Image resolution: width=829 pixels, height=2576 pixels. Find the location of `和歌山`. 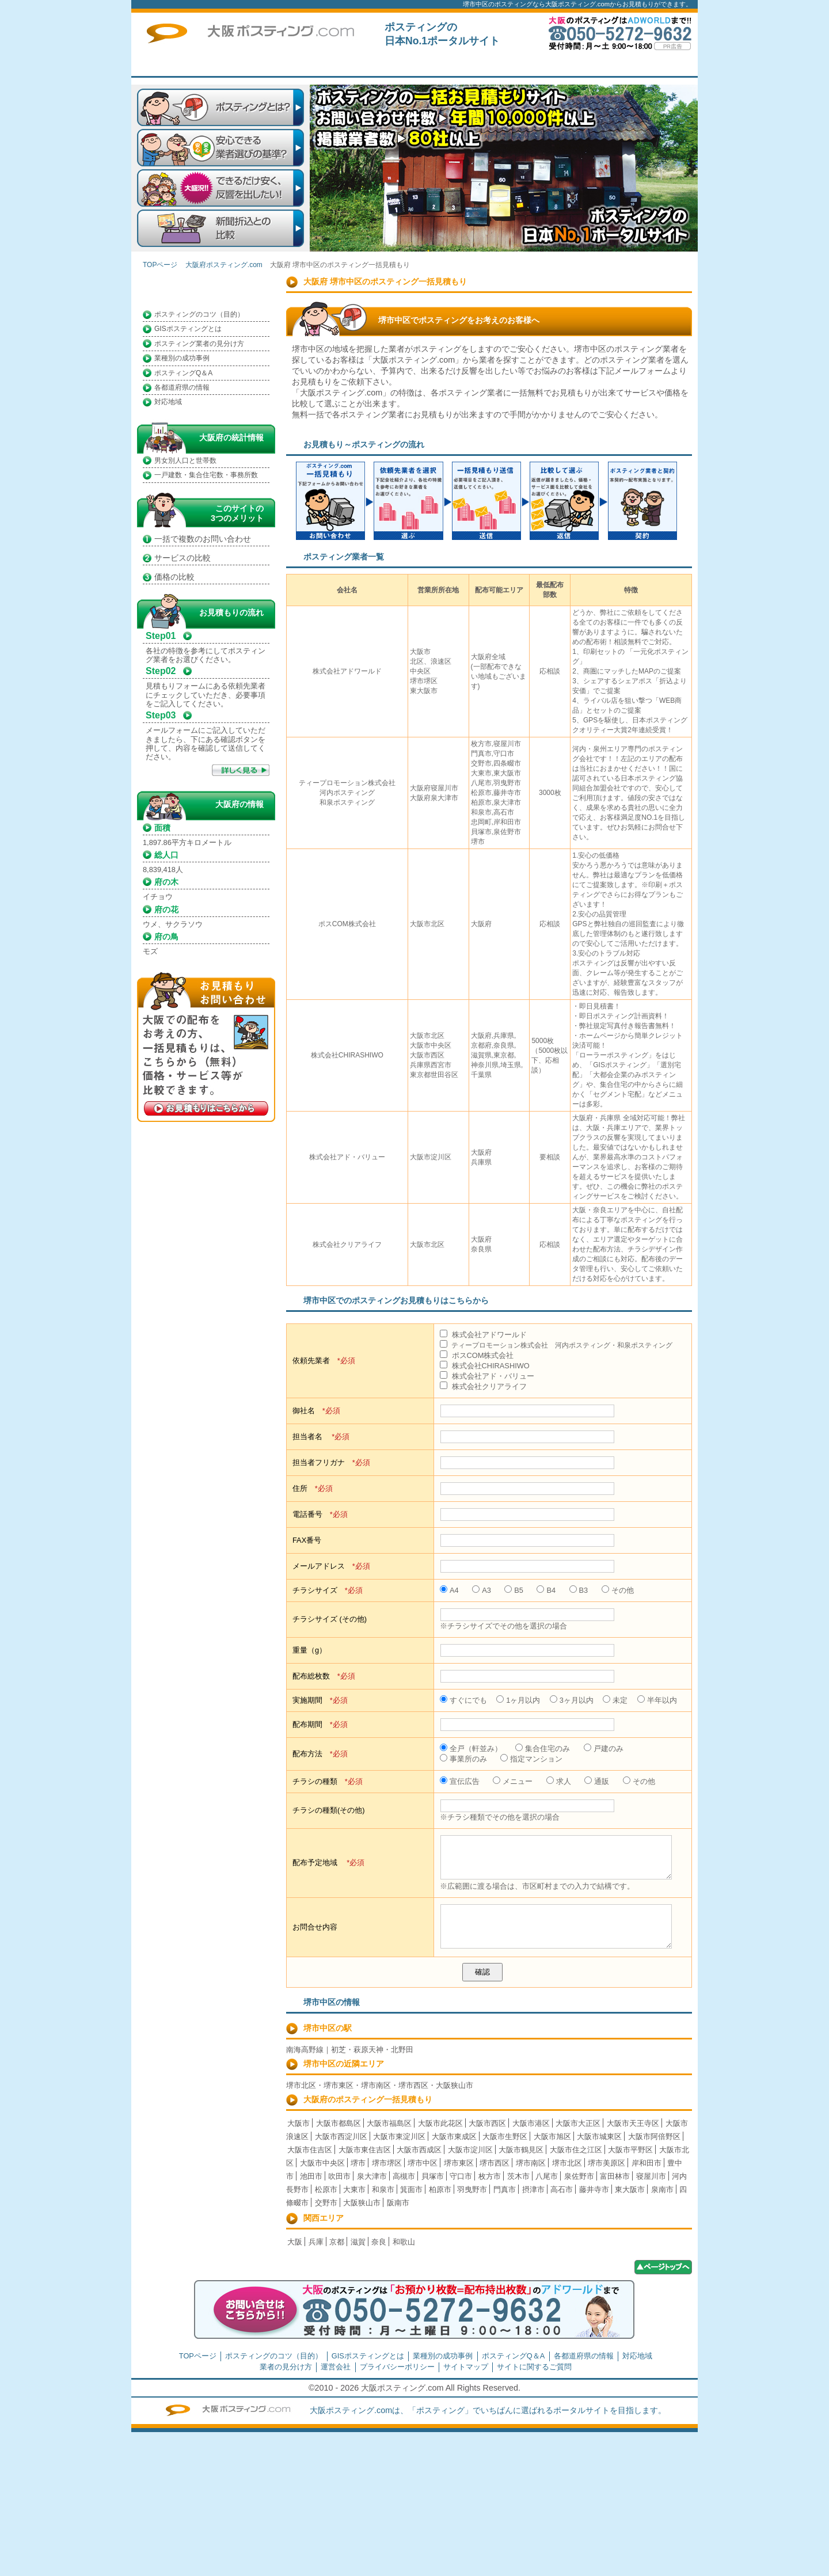

和歌山 is located at coordinates (404, 2242).